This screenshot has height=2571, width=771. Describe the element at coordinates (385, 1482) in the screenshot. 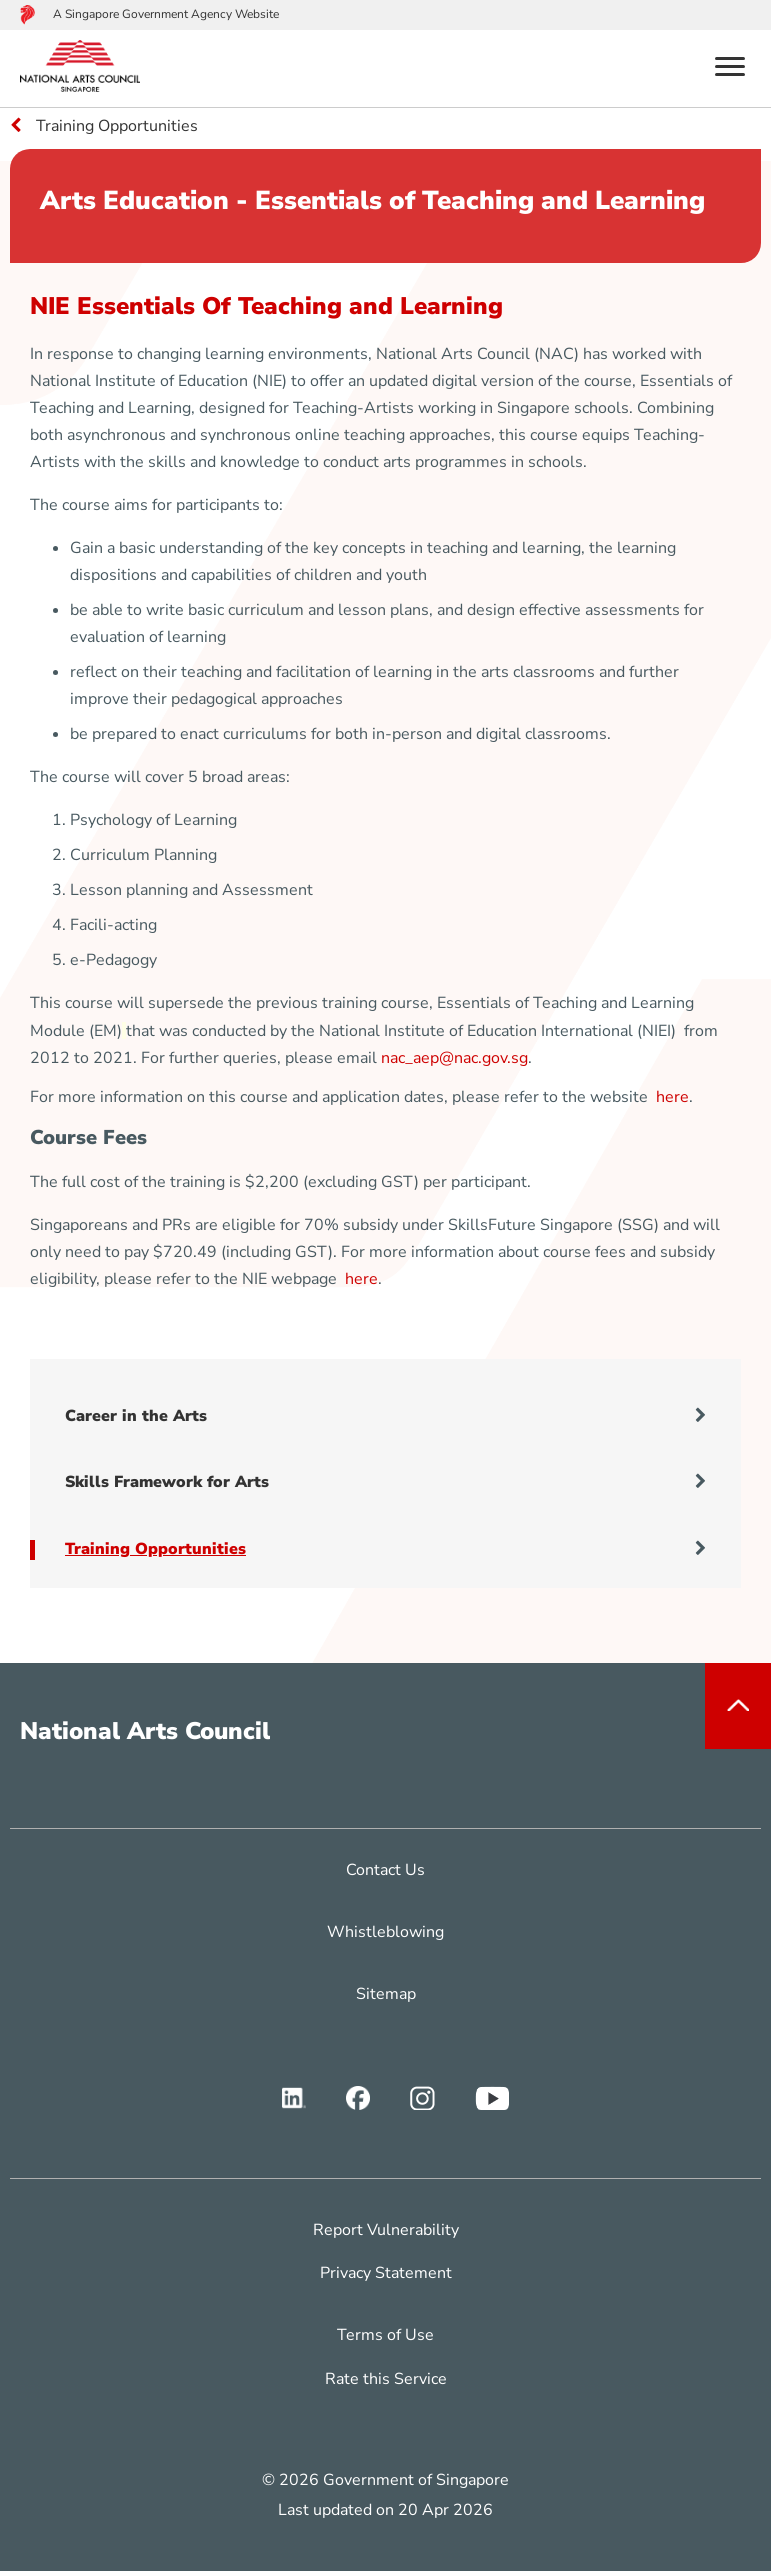

I see `Skills Framework for Arts` at that location.